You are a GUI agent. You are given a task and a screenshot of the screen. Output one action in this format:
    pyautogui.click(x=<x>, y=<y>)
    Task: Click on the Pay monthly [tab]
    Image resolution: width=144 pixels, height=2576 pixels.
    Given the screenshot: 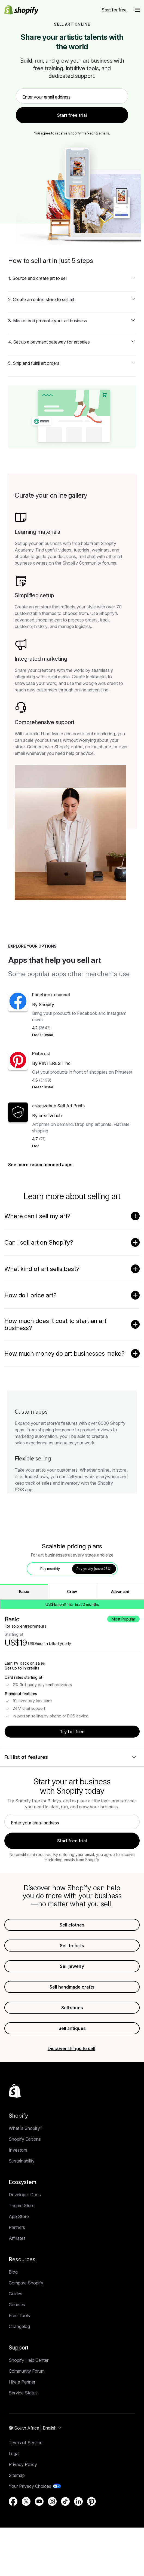 What is the action you would take?
    pyautogui.click(x=50, y=1605)
    